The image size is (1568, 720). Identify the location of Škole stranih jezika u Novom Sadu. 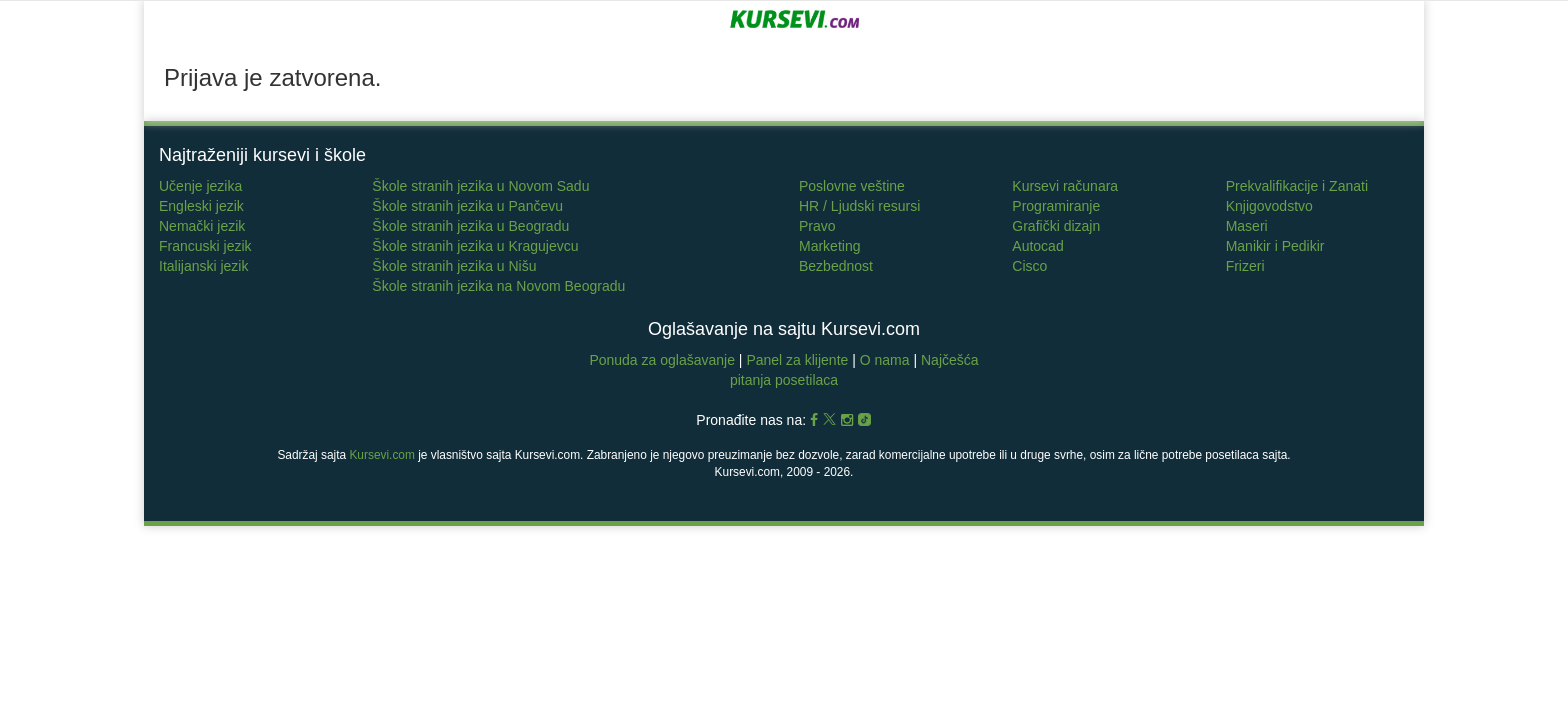
(480, 186).